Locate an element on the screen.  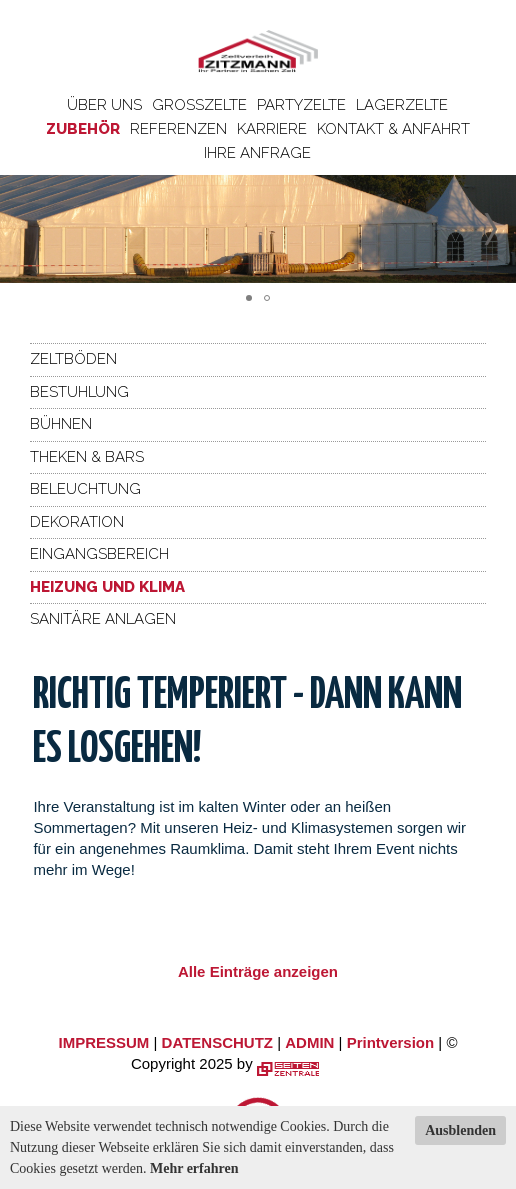
Ausblenden is located at coordinates (460, 1130).